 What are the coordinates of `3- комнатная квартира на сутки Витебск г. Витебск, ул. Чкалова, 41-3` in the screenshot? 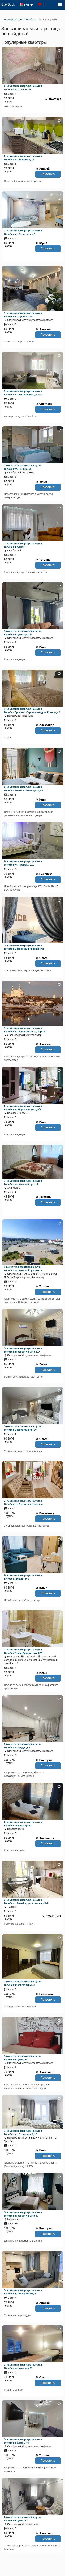 It's located at (26, 1902).